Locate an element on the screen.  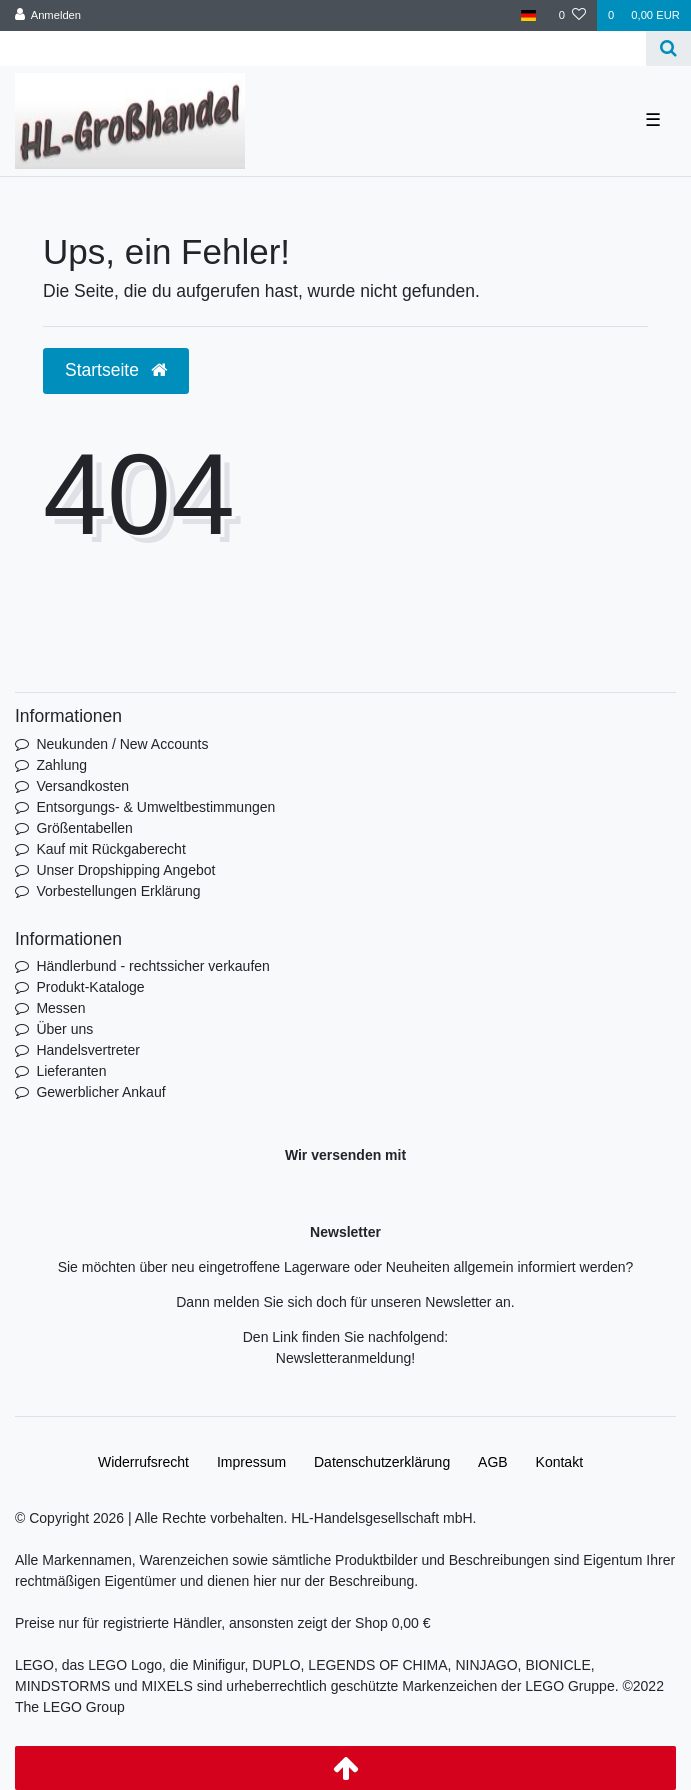
Zahlung is located at coordinates (61, 765).